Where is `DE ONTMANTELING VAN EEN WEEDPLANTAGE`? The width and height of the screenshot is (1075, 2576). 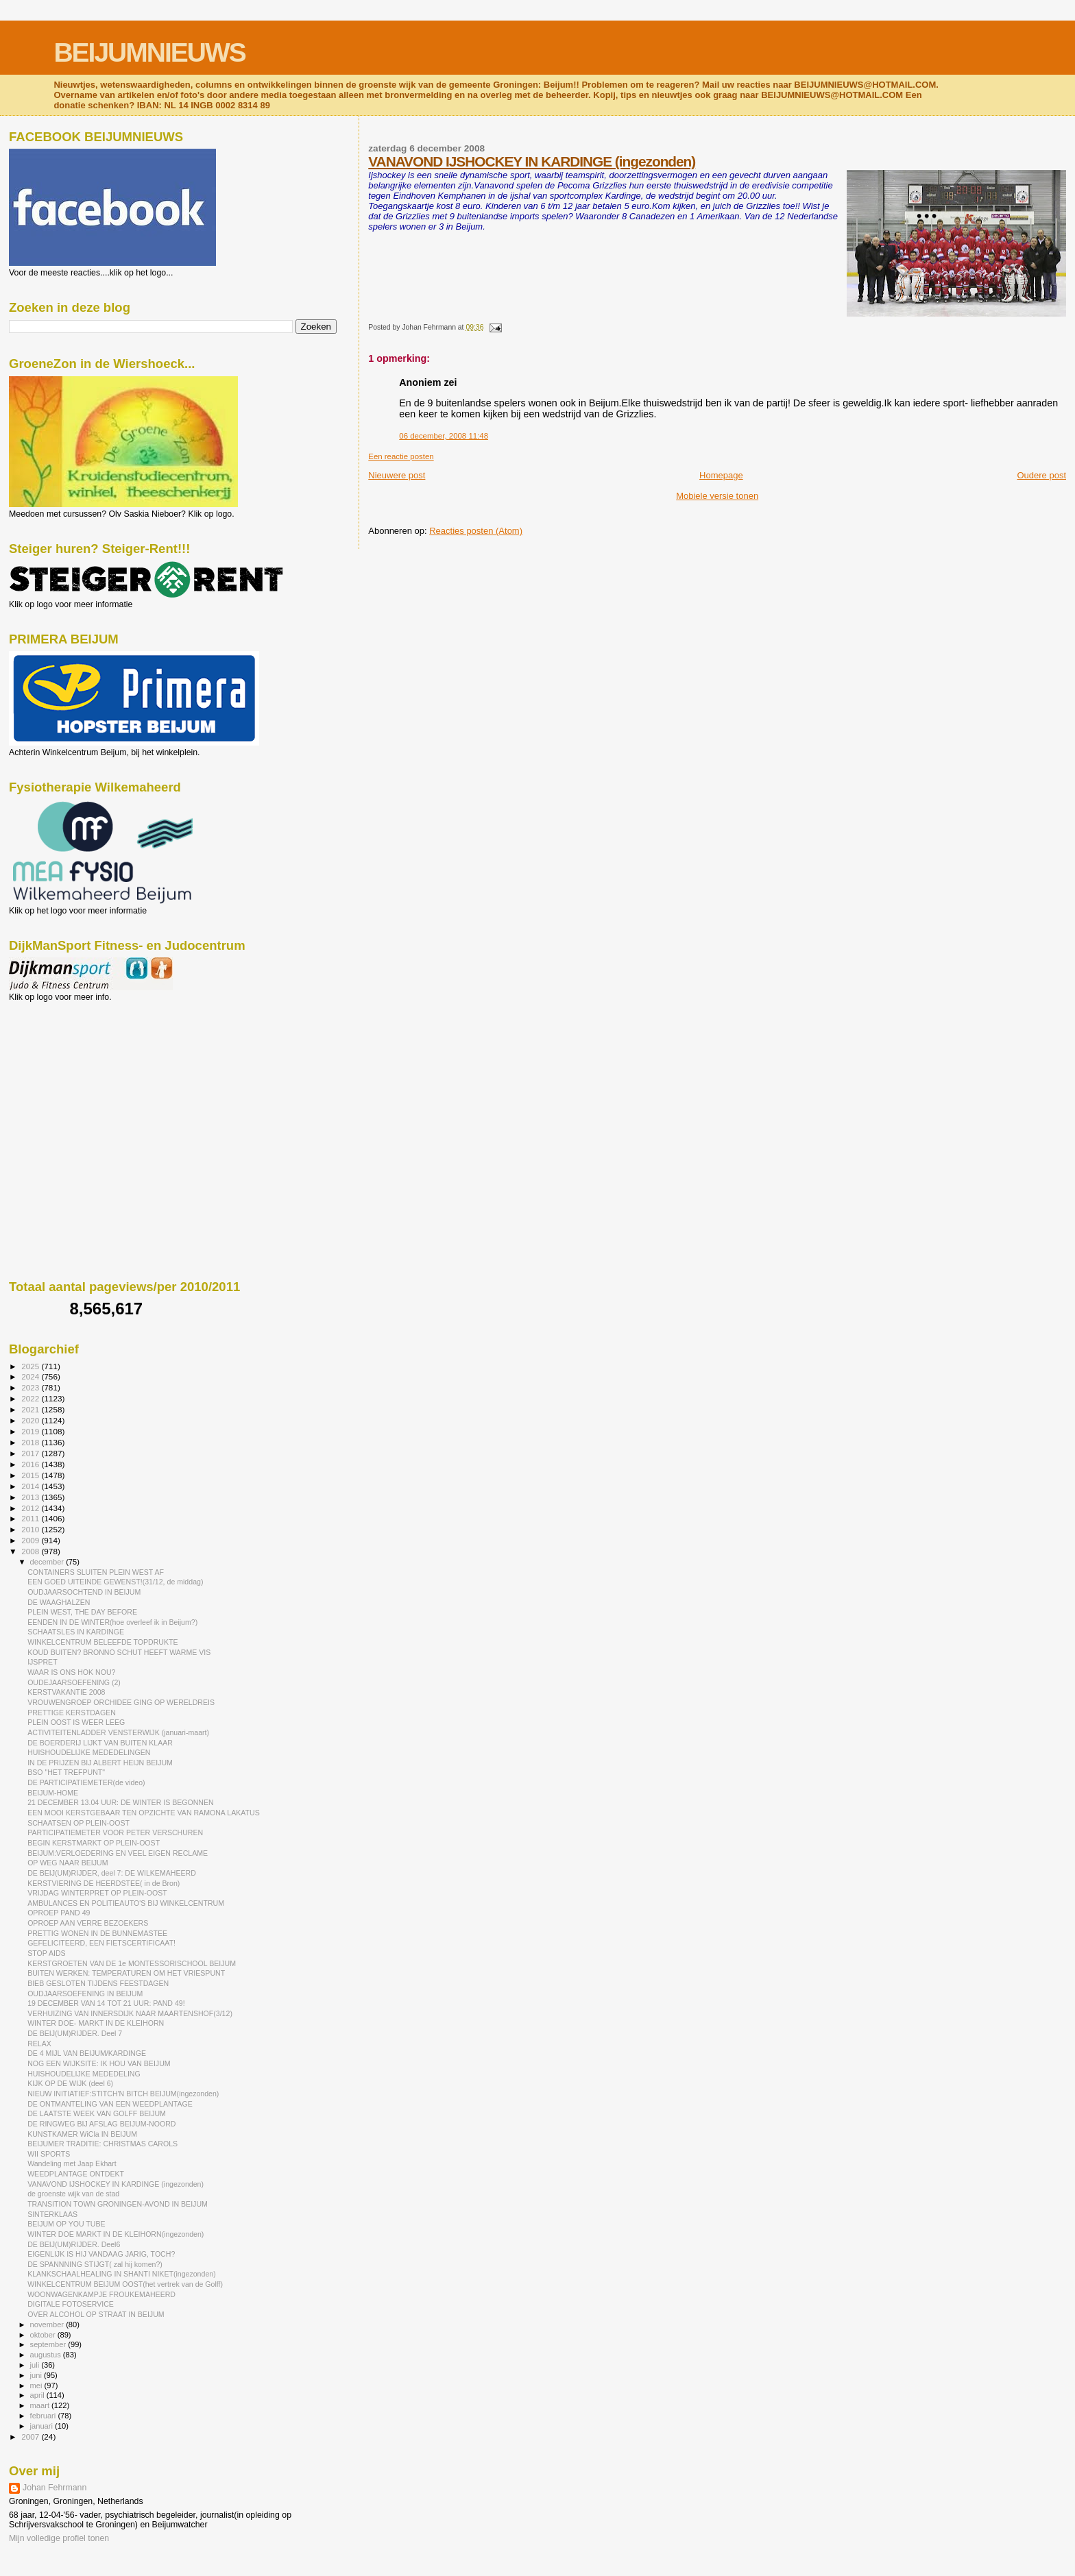
DE ONTMANTELING VAN EEN WEEDPLANTAGE is located at coordinates (110, 2104).